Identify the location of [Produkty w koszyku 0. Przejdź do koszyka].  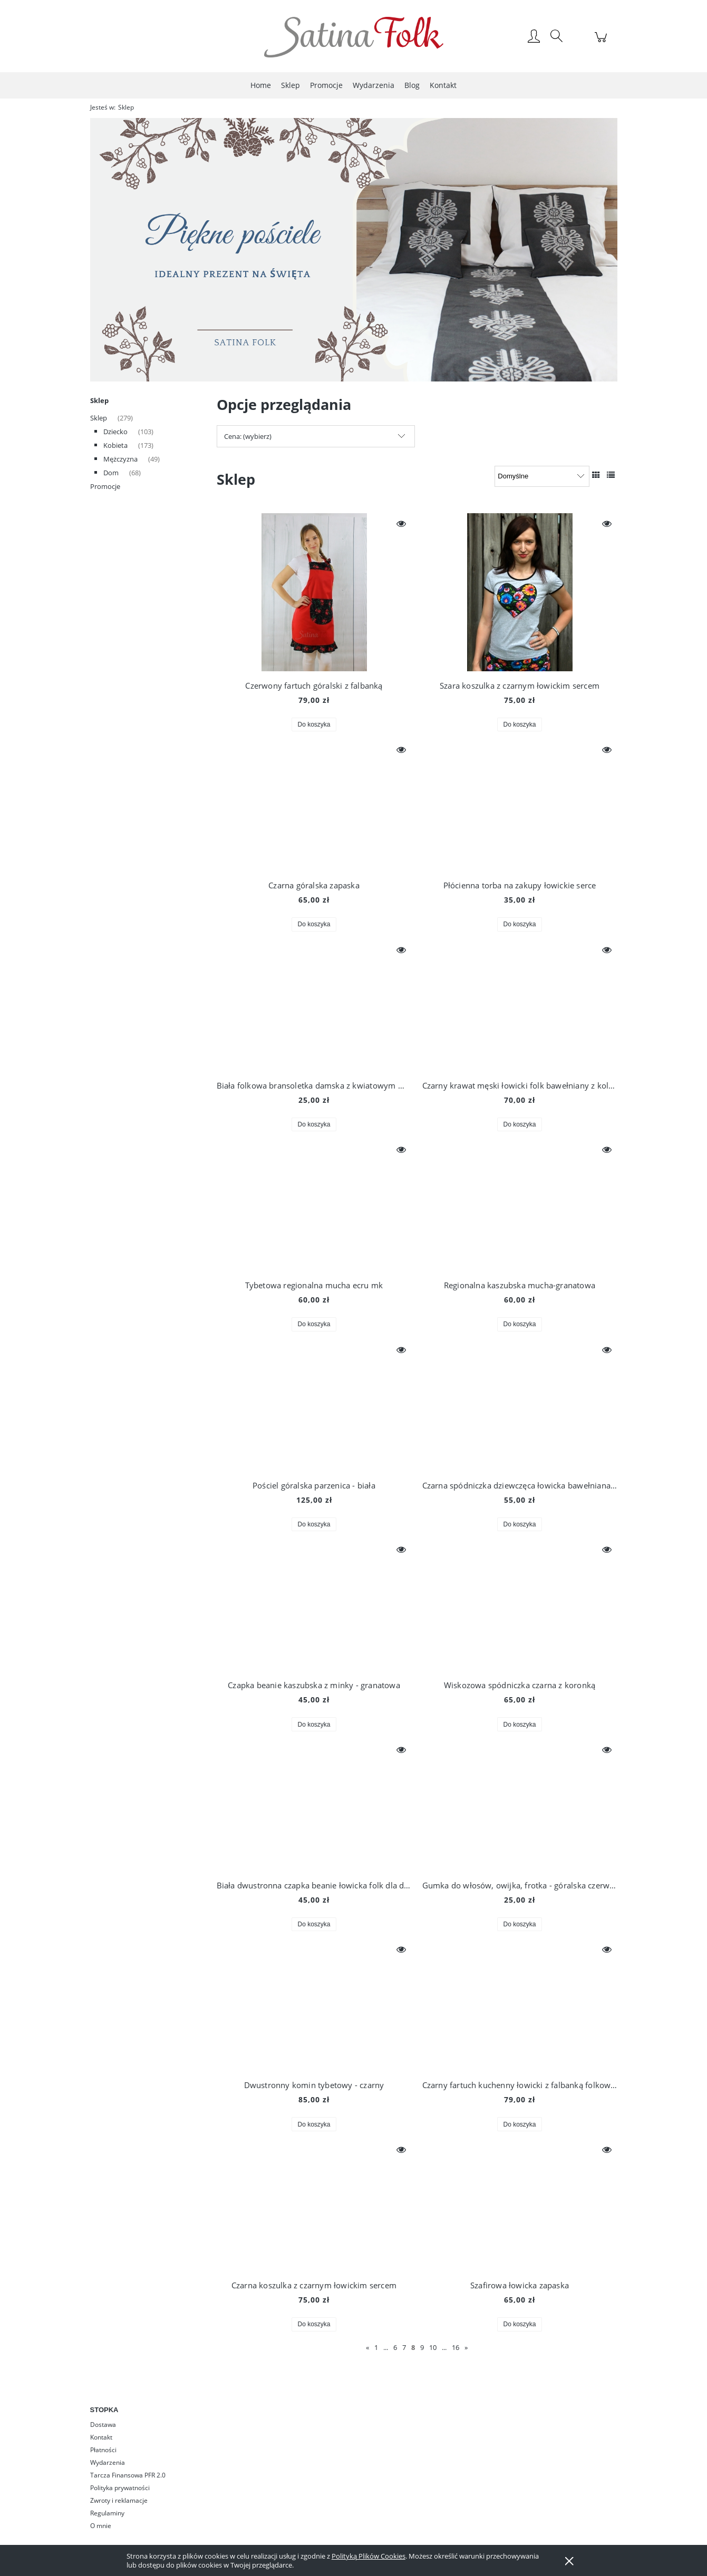
(602, 42).